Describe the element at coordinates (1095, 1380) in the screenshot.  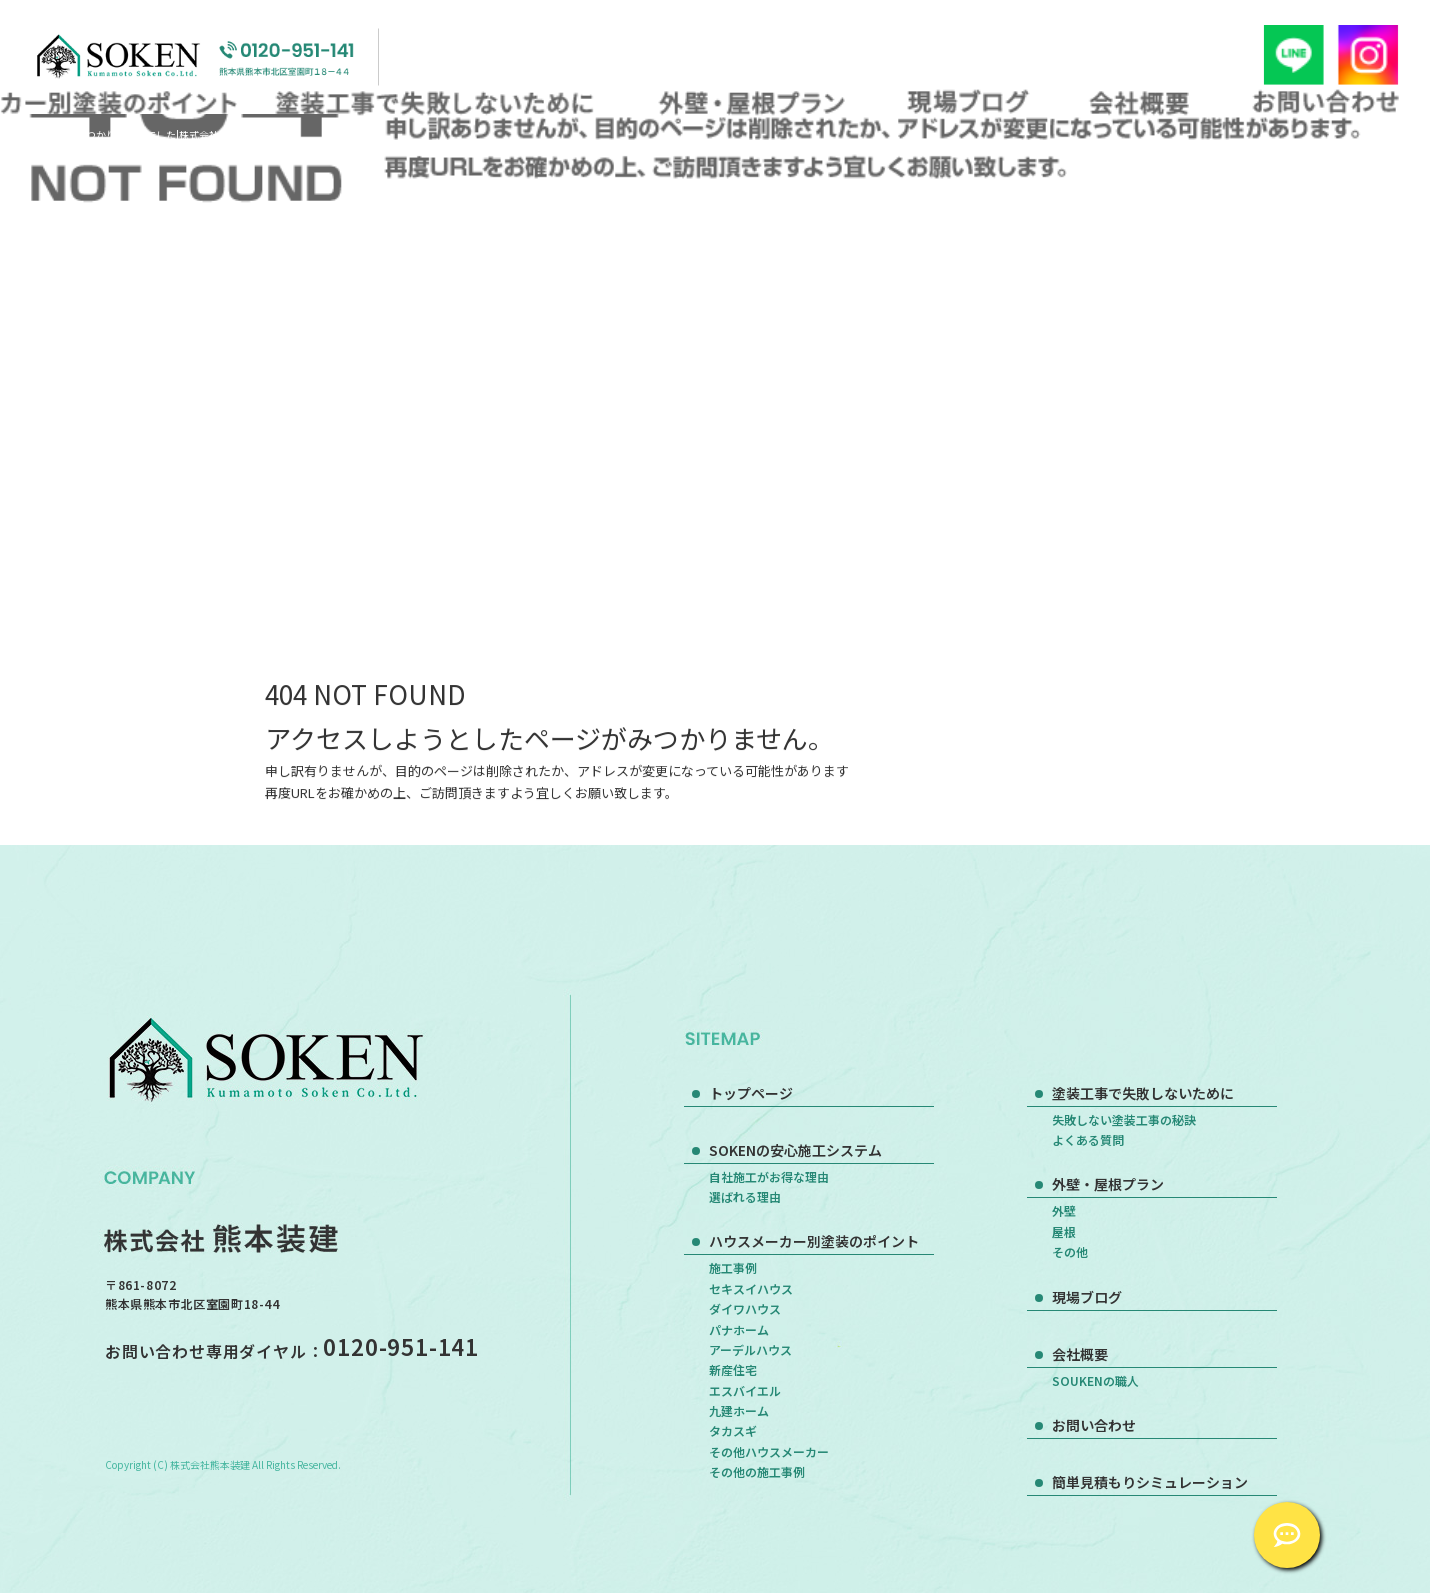
I see `SOUKENの職人` at that location.